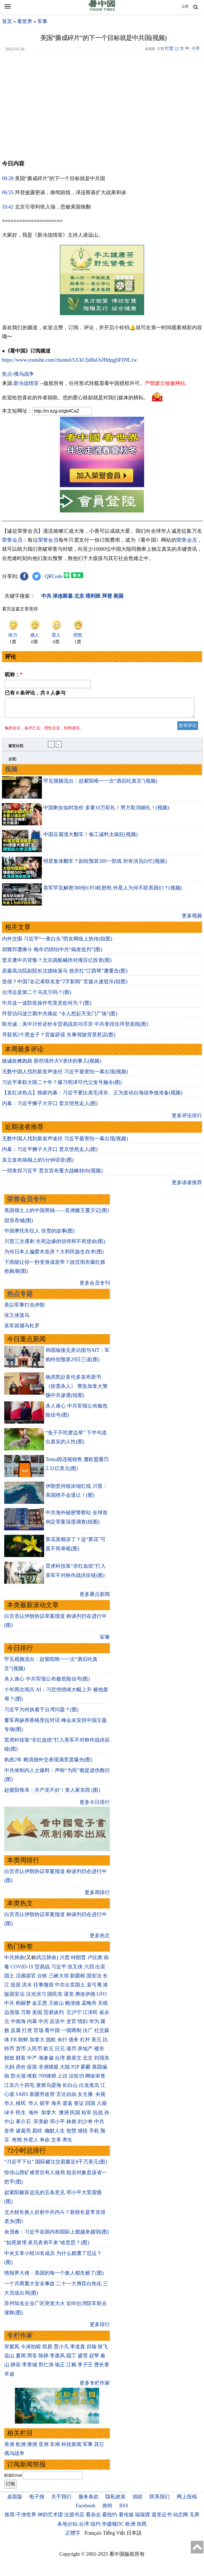 This screenshot has width=204, height=2576. I want to click on 澳洲, so click(64, 2116).